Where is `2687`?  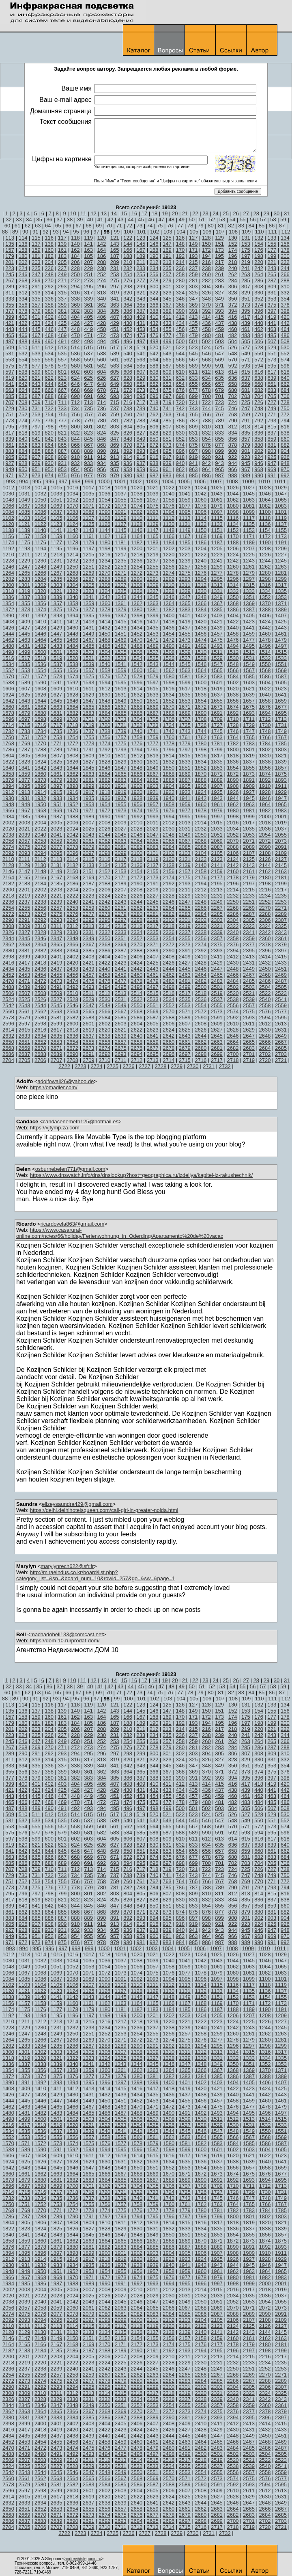
2687 is located at coordinates (24, 1054).